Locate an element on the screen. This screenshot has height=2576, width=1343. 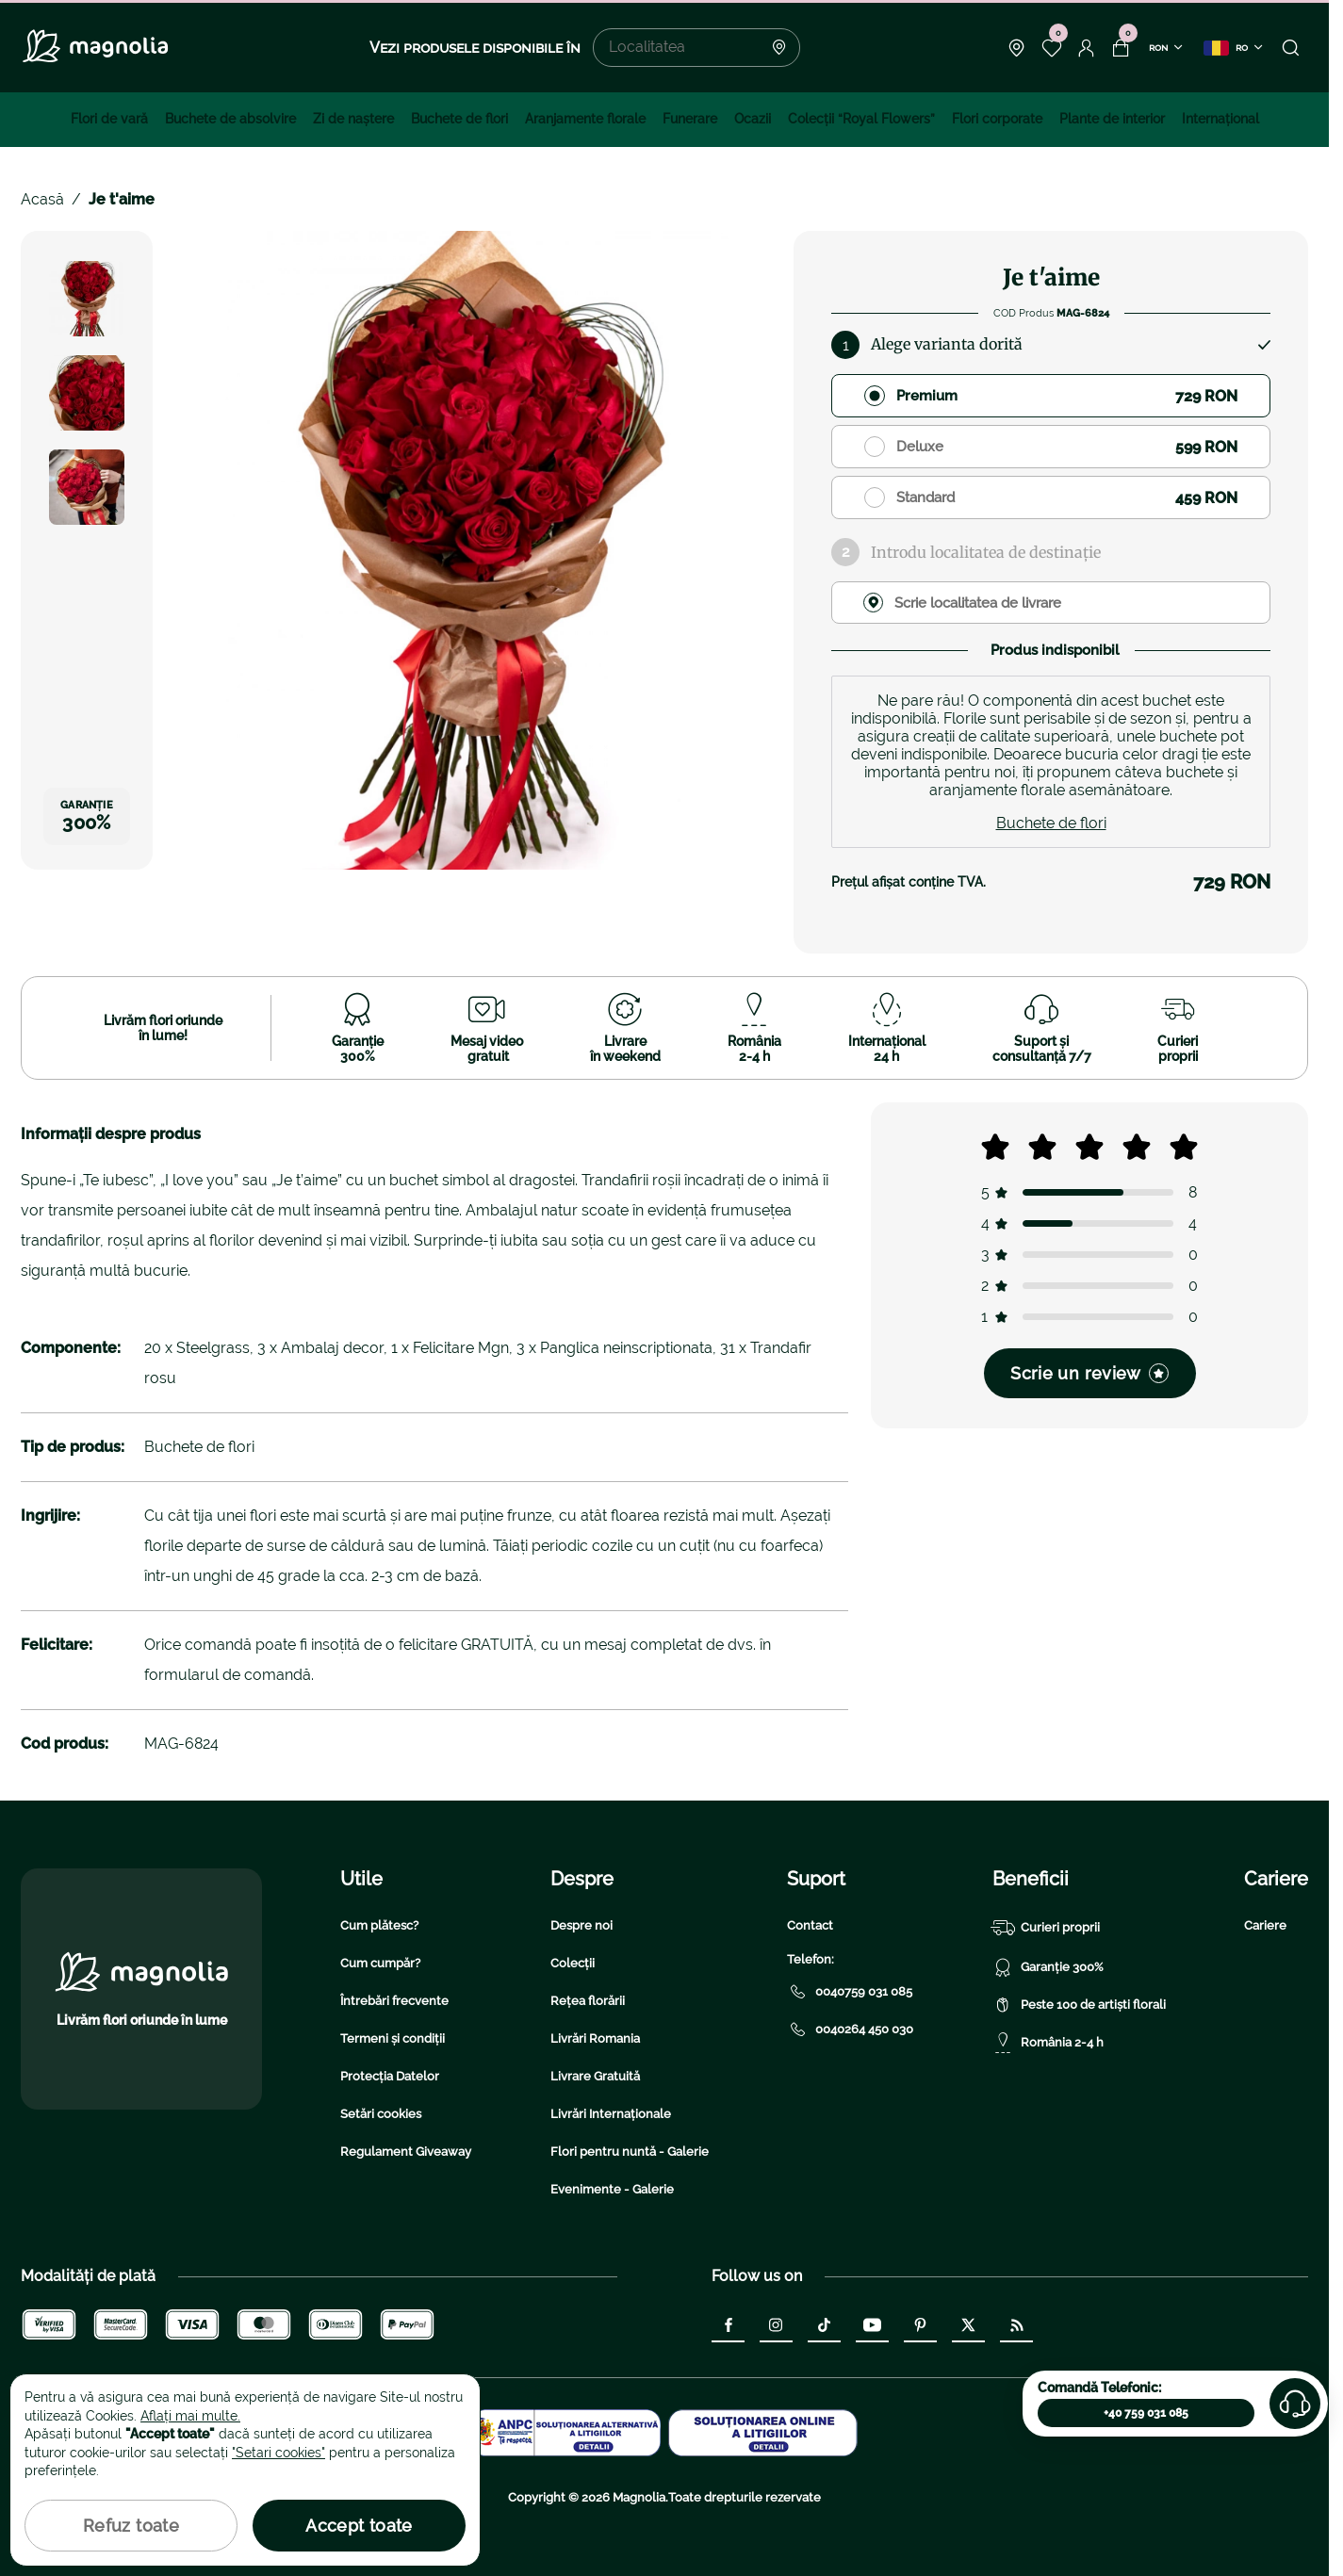
Termeni și condiții is located at coordinates (392, 2038).